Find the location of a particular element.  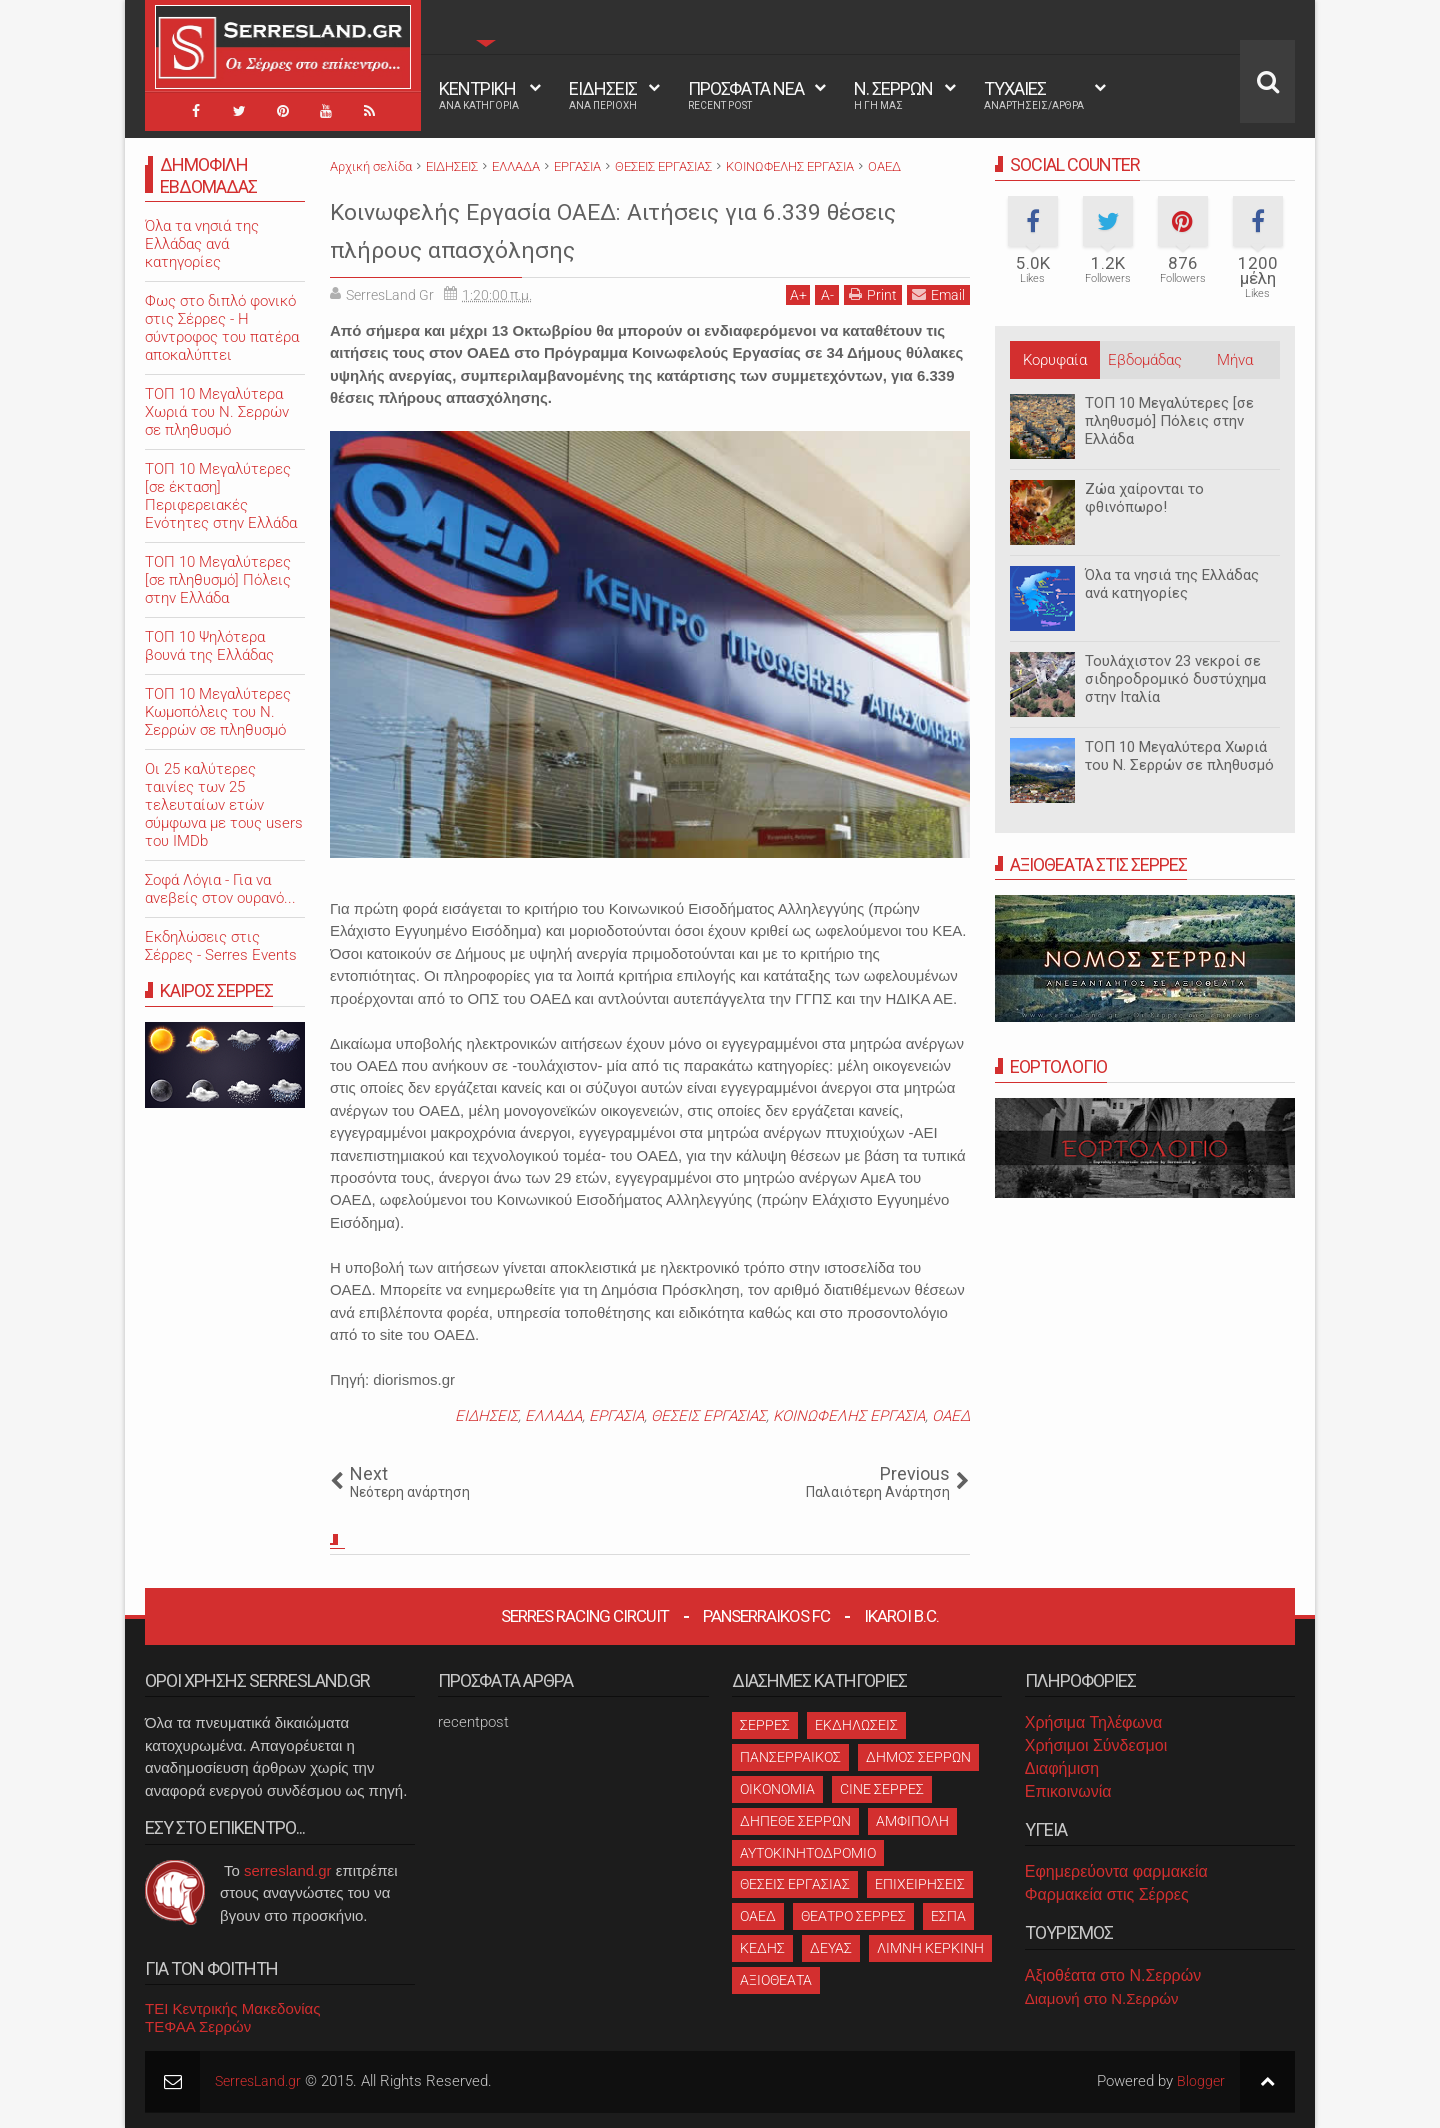

ΚΟΙΝΩΦΕΛΗΣ ΕΡΓΑΣΙΑ is located at coordinates (849, 1416).